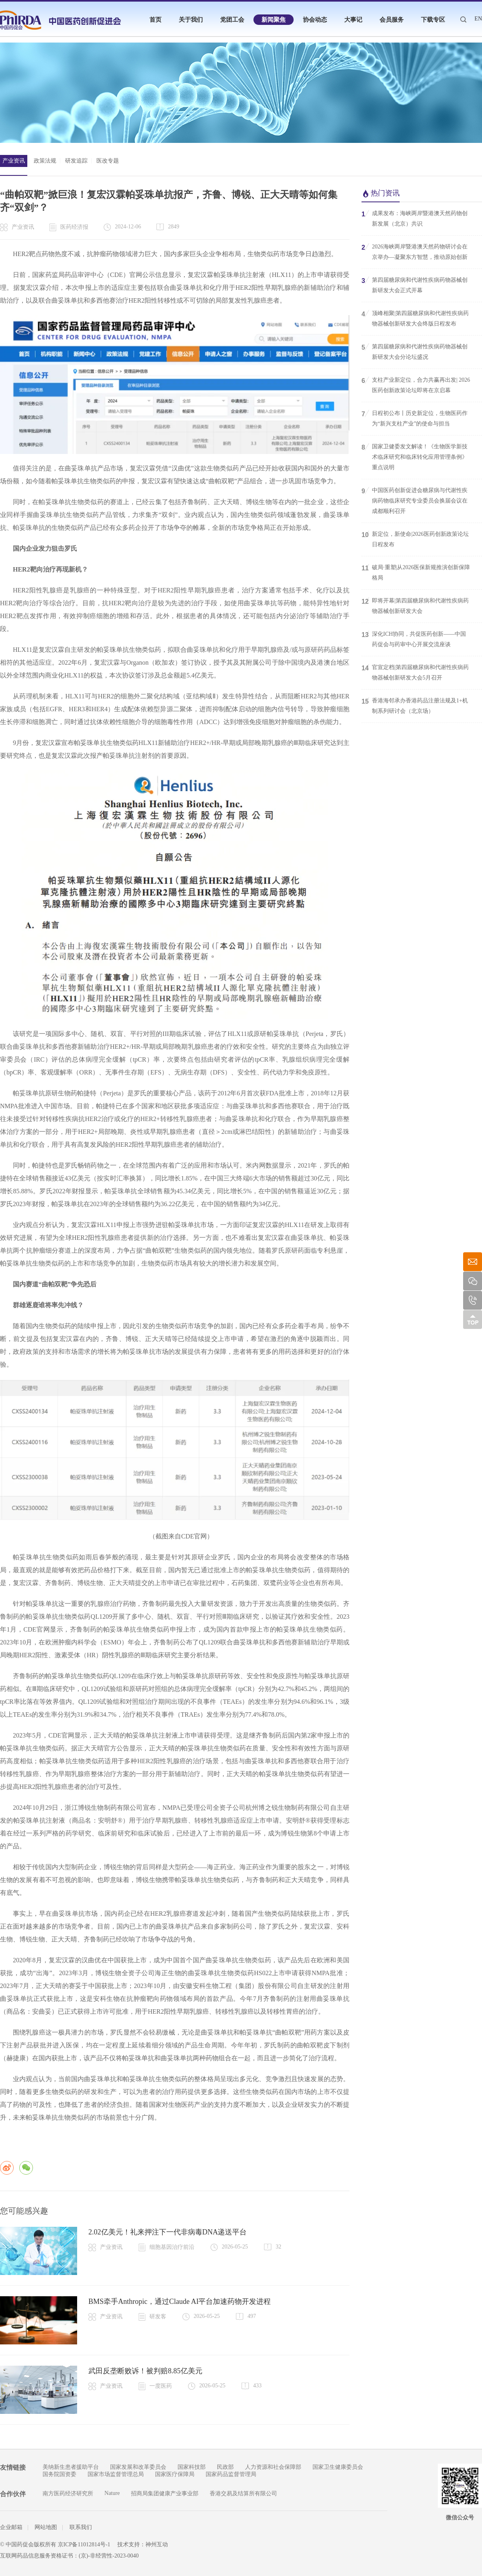 The image size is (482, 2576). Describe the element at coordinates (273, 19) in the screenshot. I see `新闻聚焦` at that location.